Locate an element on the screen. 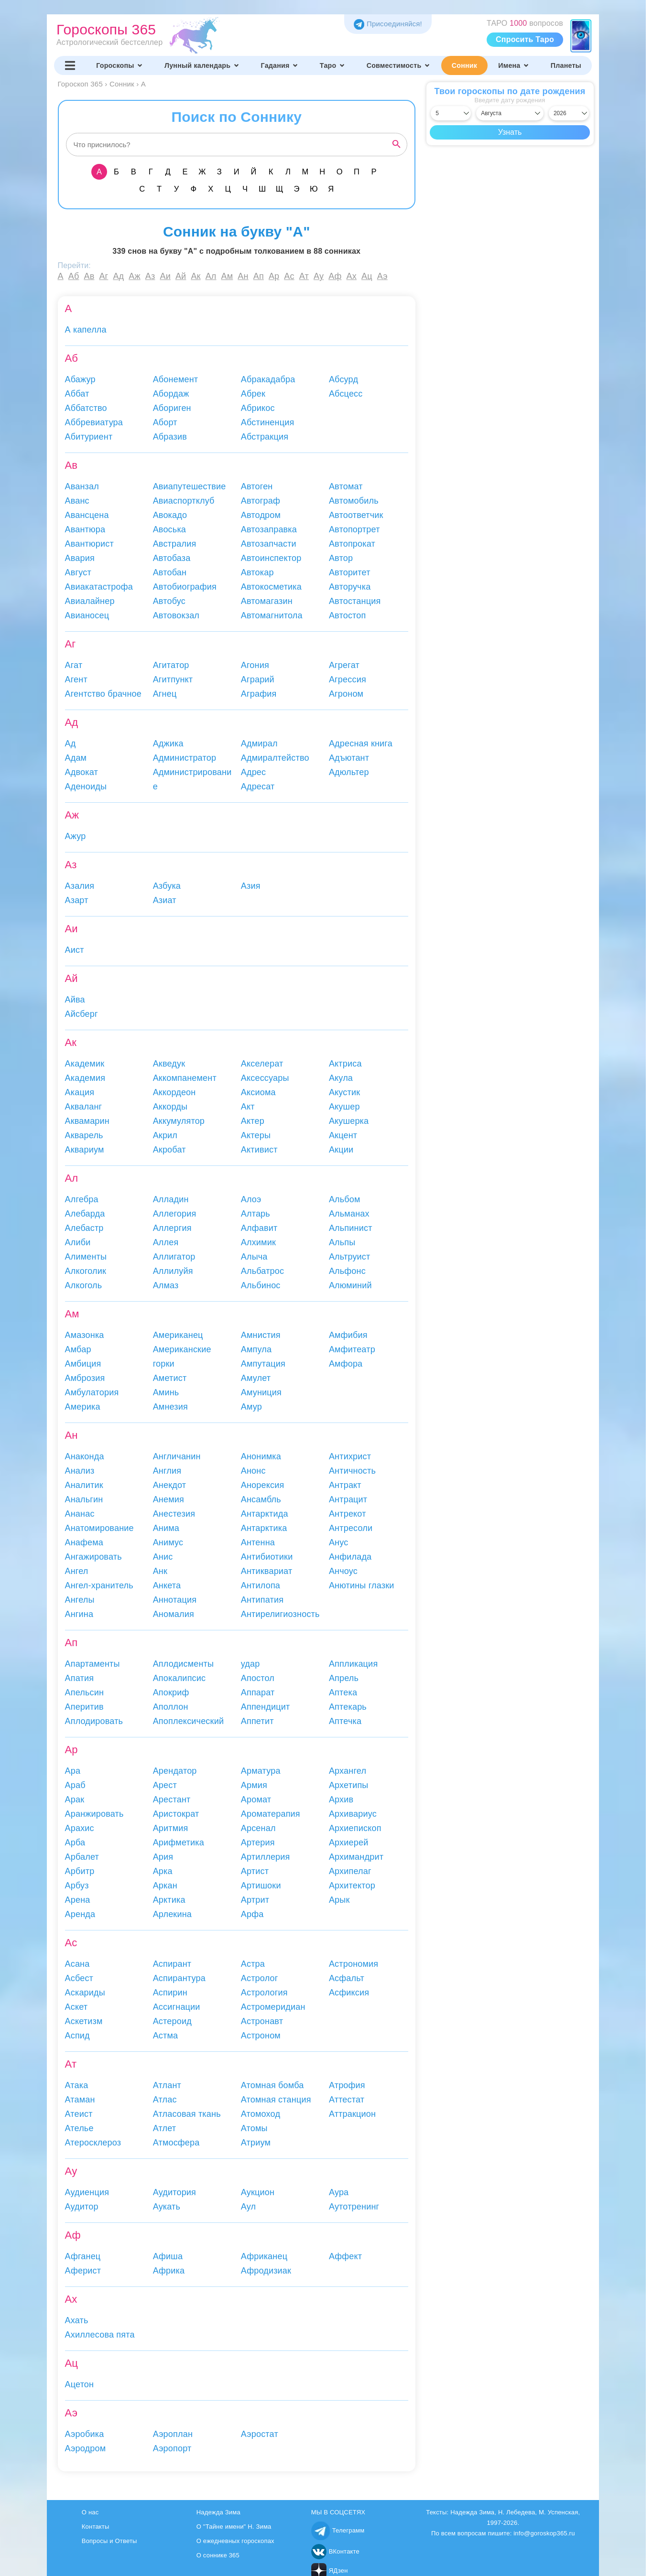 The height and width of the screenshot is (2576, 653). Аж is located at coordinates (134, 276).